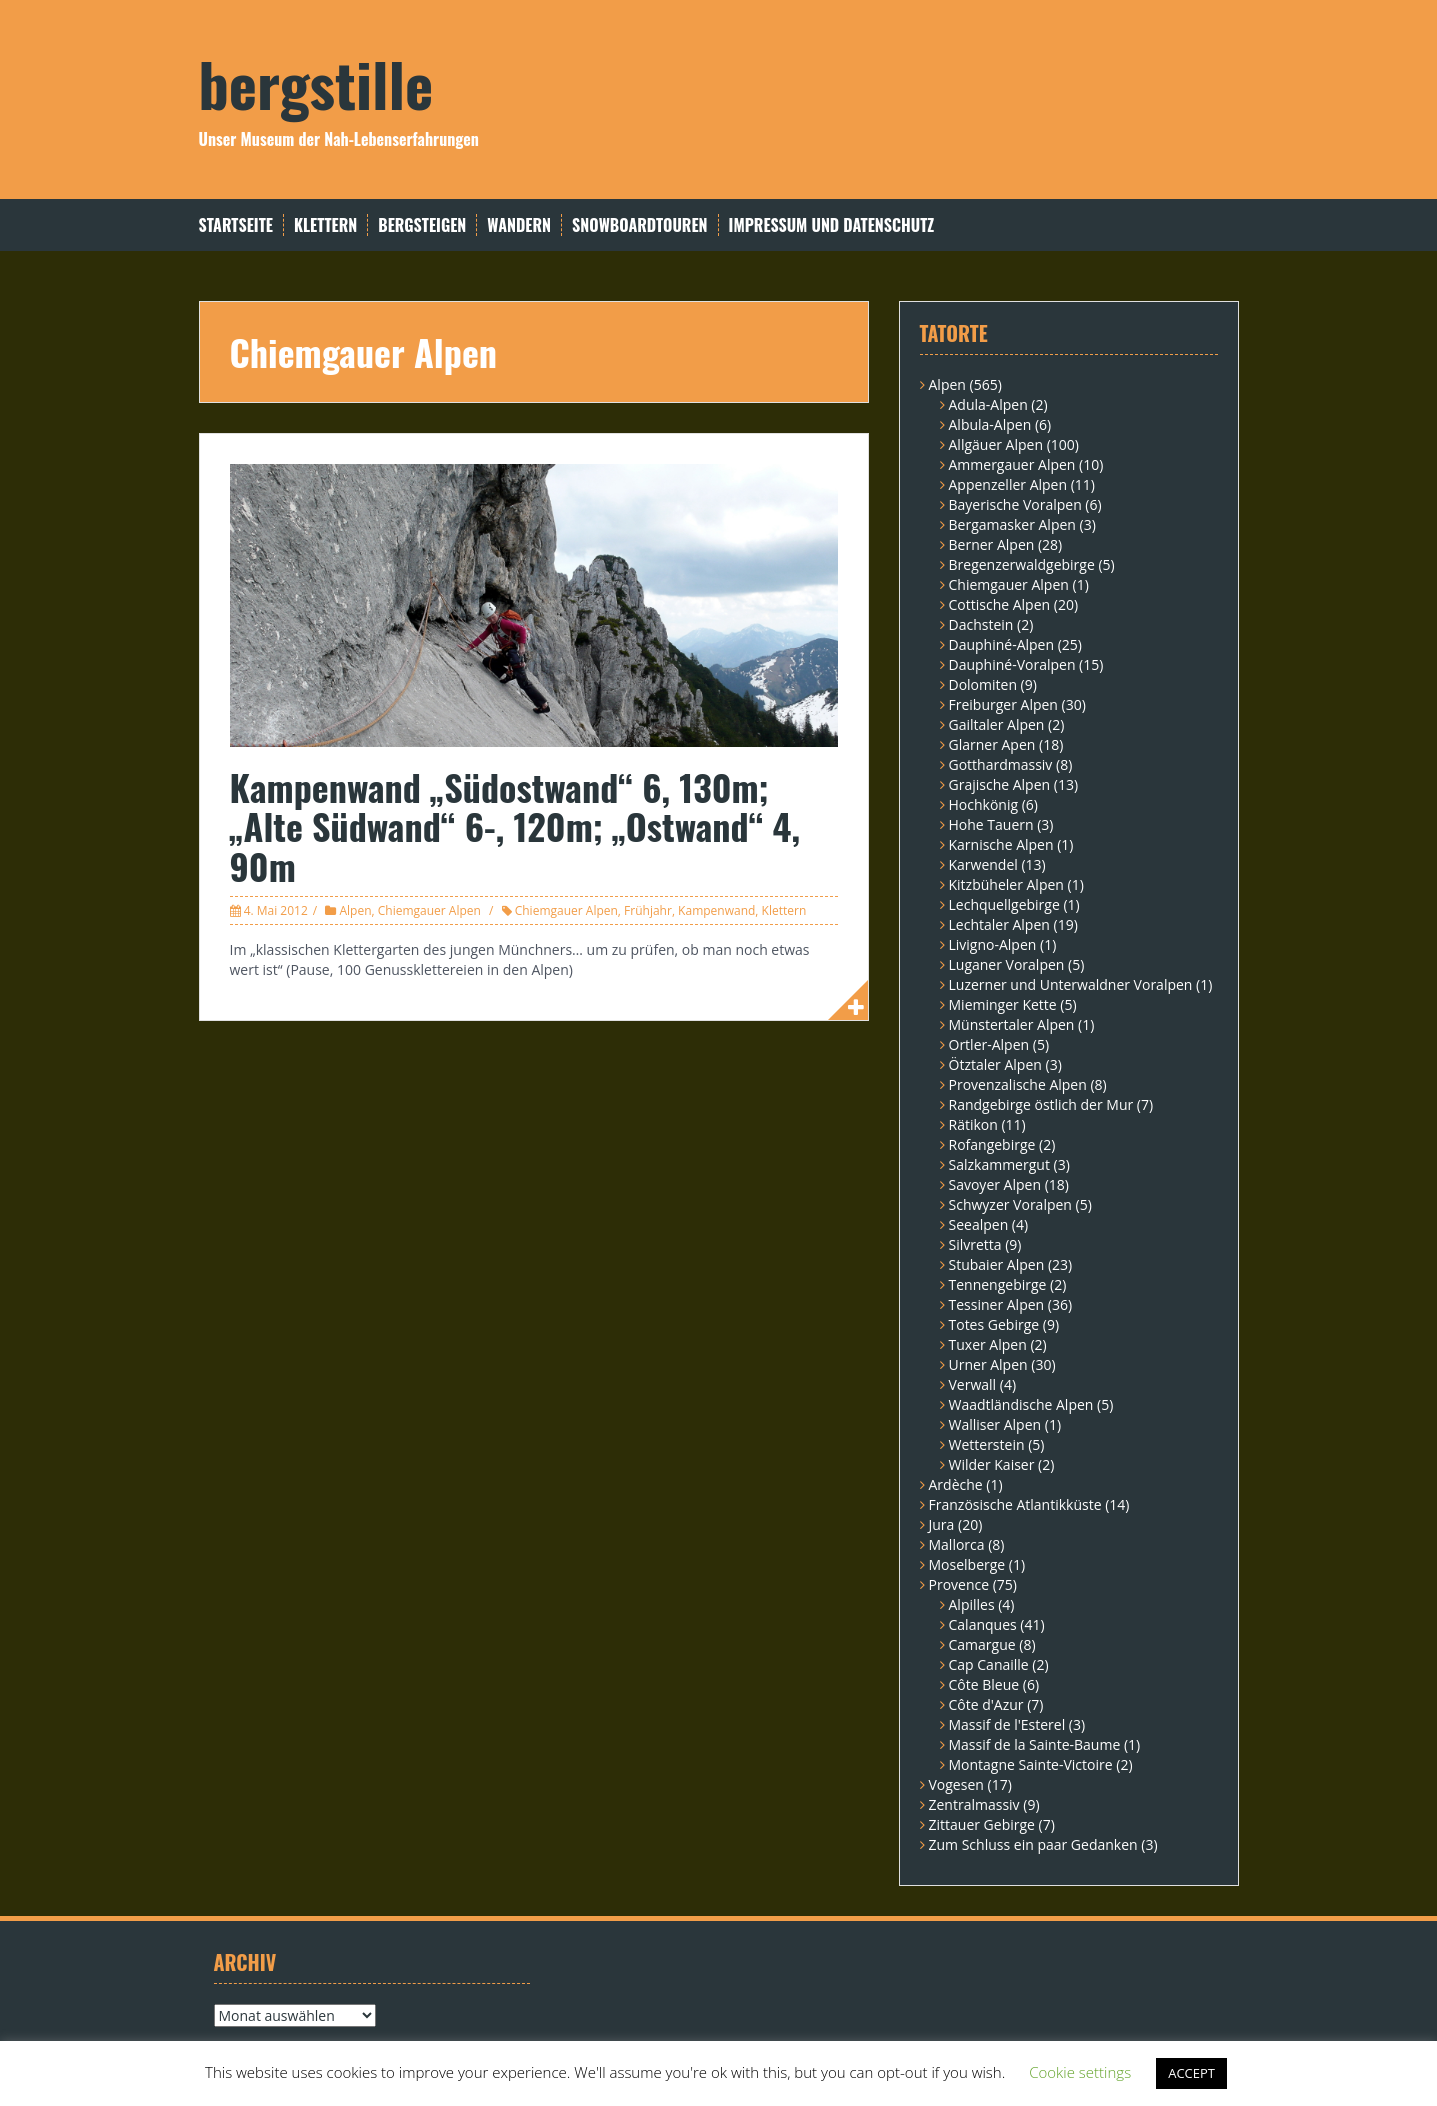  I want to click on Dauphiné-Alpen, so click(1002, 644).